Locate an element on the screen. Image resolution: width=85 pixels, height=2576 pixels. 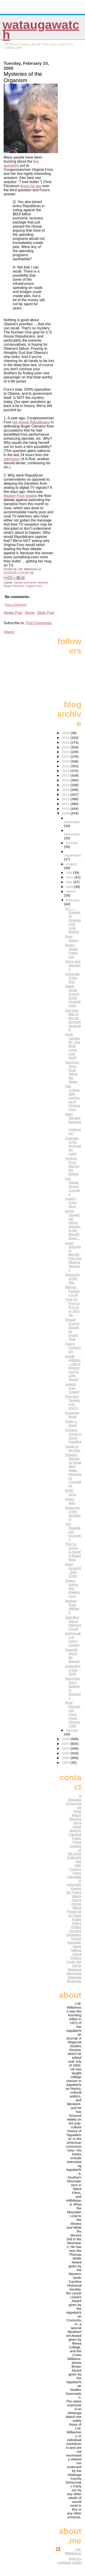
BlueNC is located at coordinates (75, 1830).